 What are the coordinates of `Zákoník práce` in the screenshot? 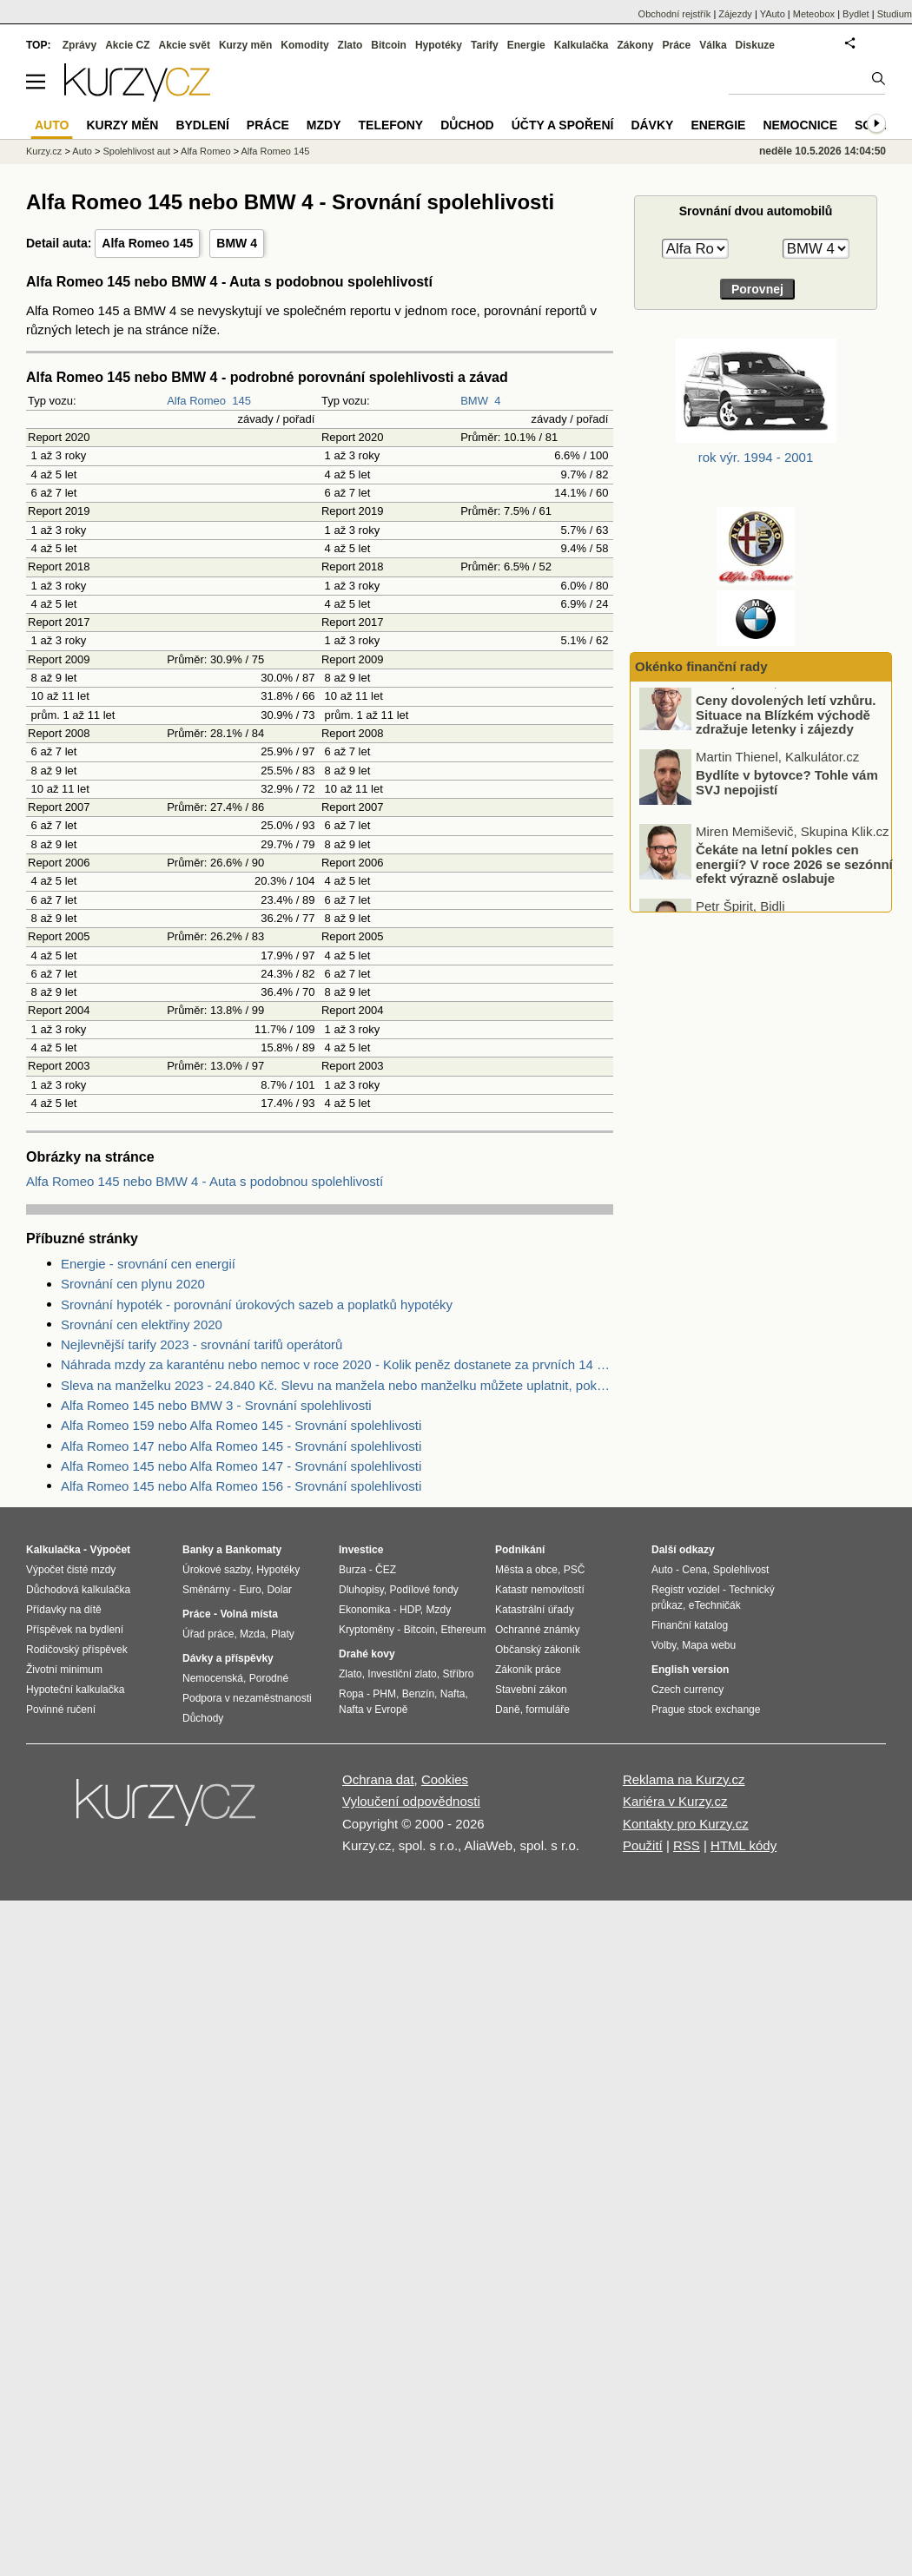 It's located at (528, 1670).